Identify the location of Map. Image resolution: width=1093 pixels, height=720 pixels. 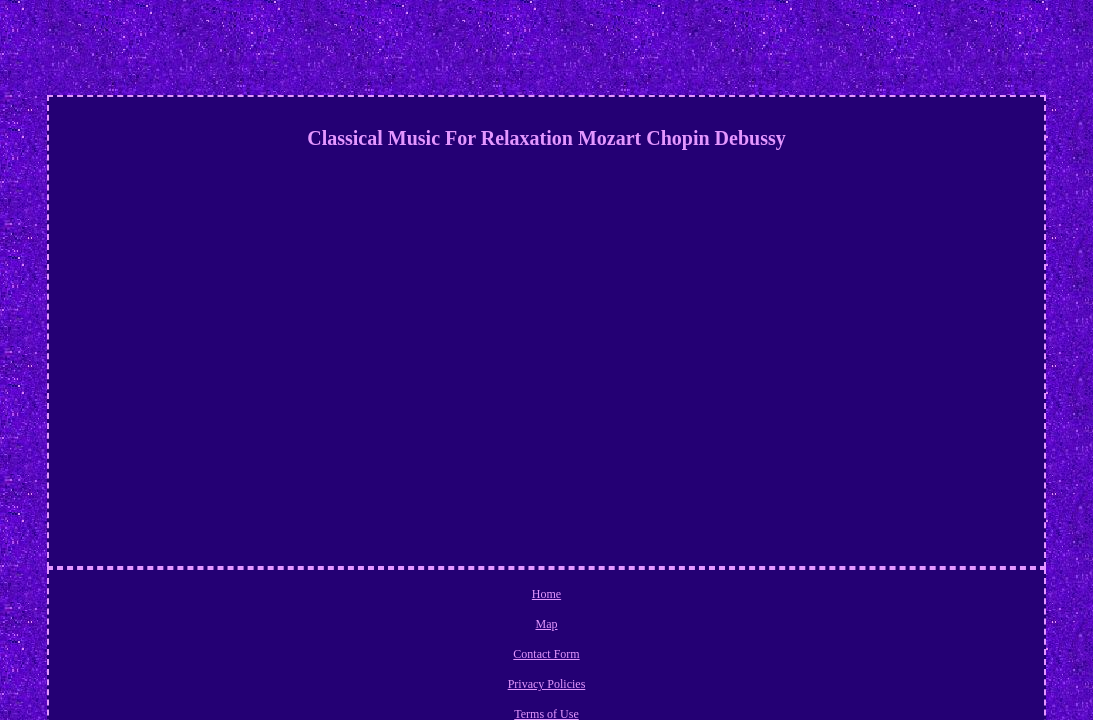
(431, 597).